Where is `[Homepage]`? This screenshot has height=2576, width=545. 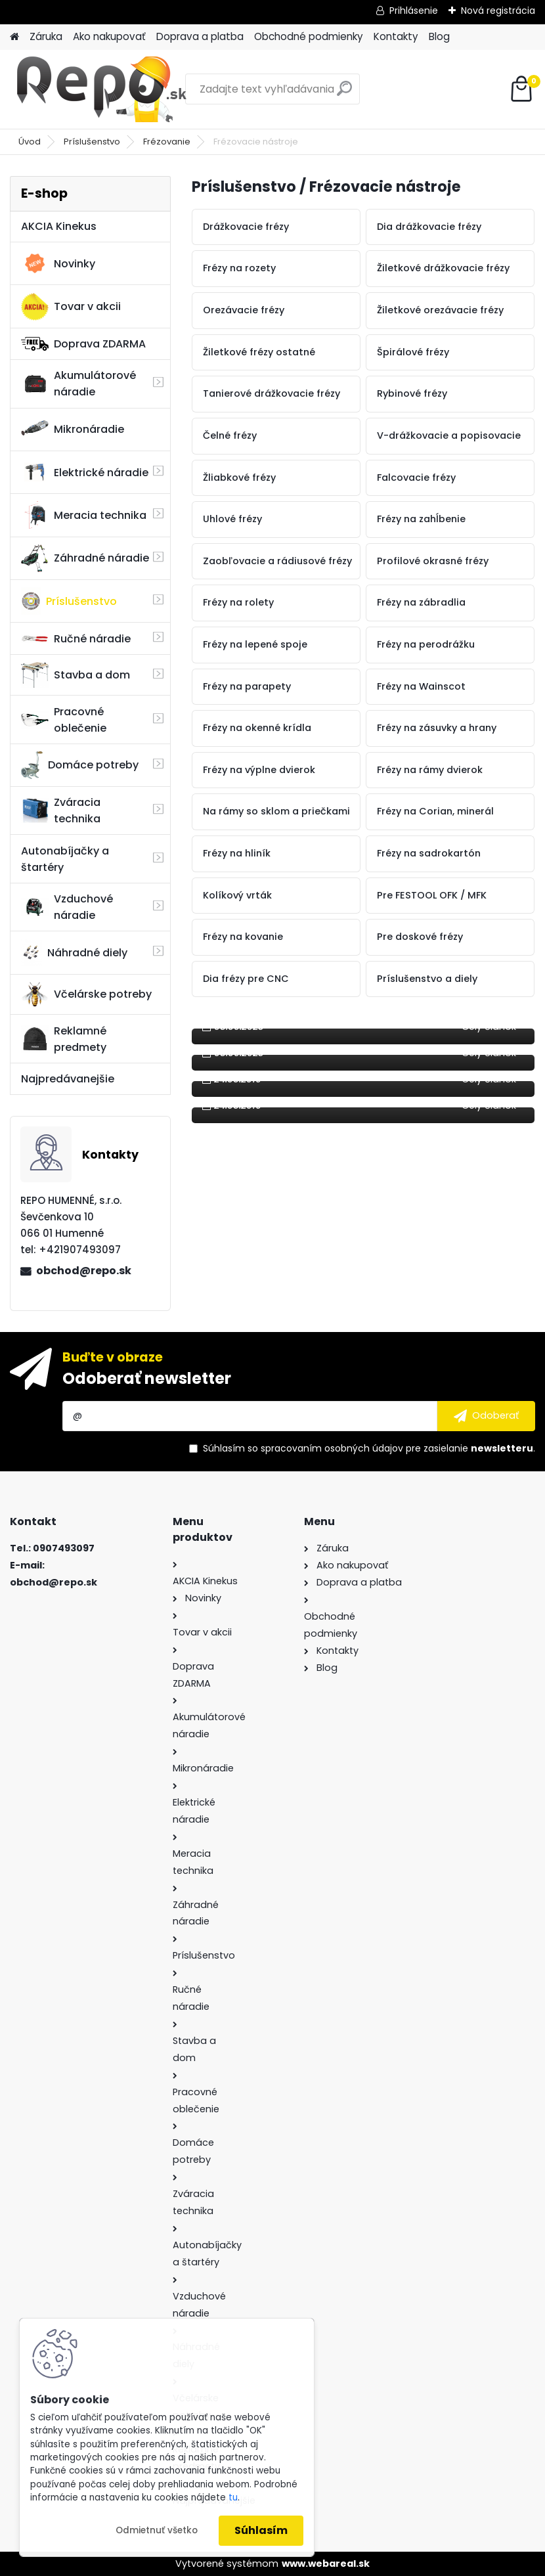
[Homepage] is located at coordinates (14, 37).